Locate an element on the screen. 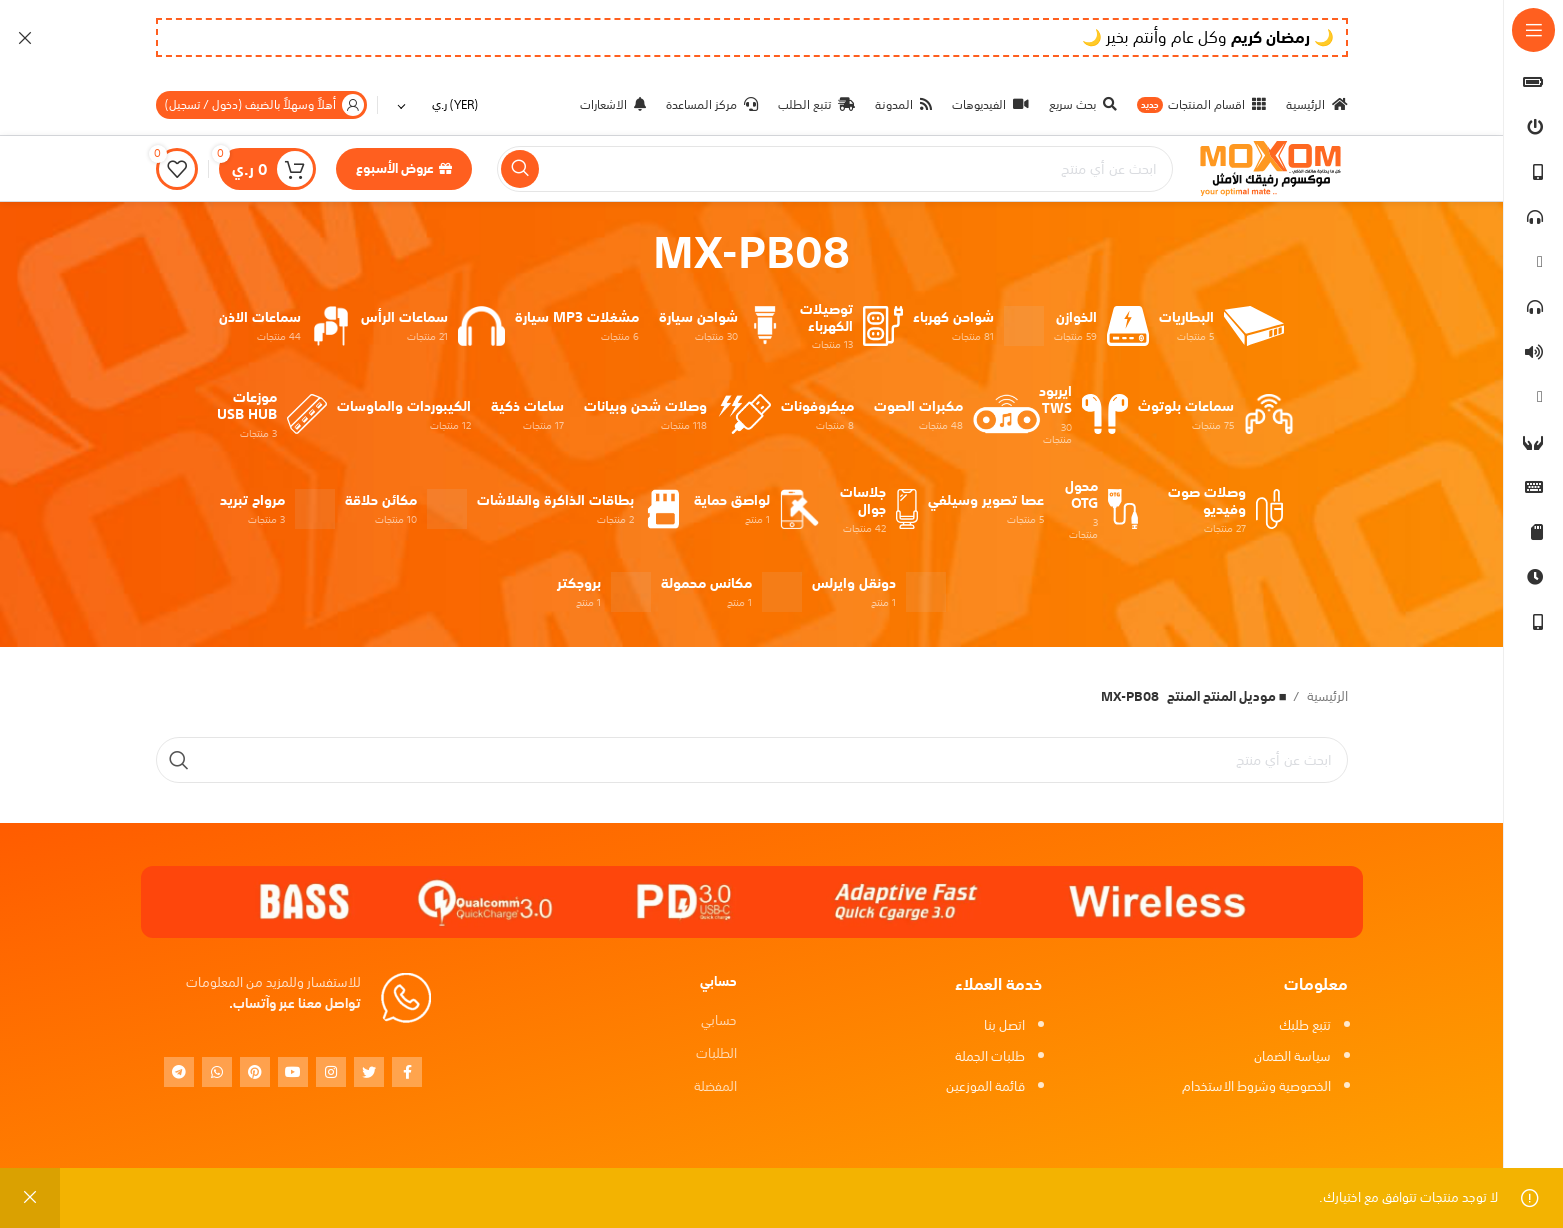 The image size is (1563, 1228). المفضلة is located at coordinates (715, 1086).